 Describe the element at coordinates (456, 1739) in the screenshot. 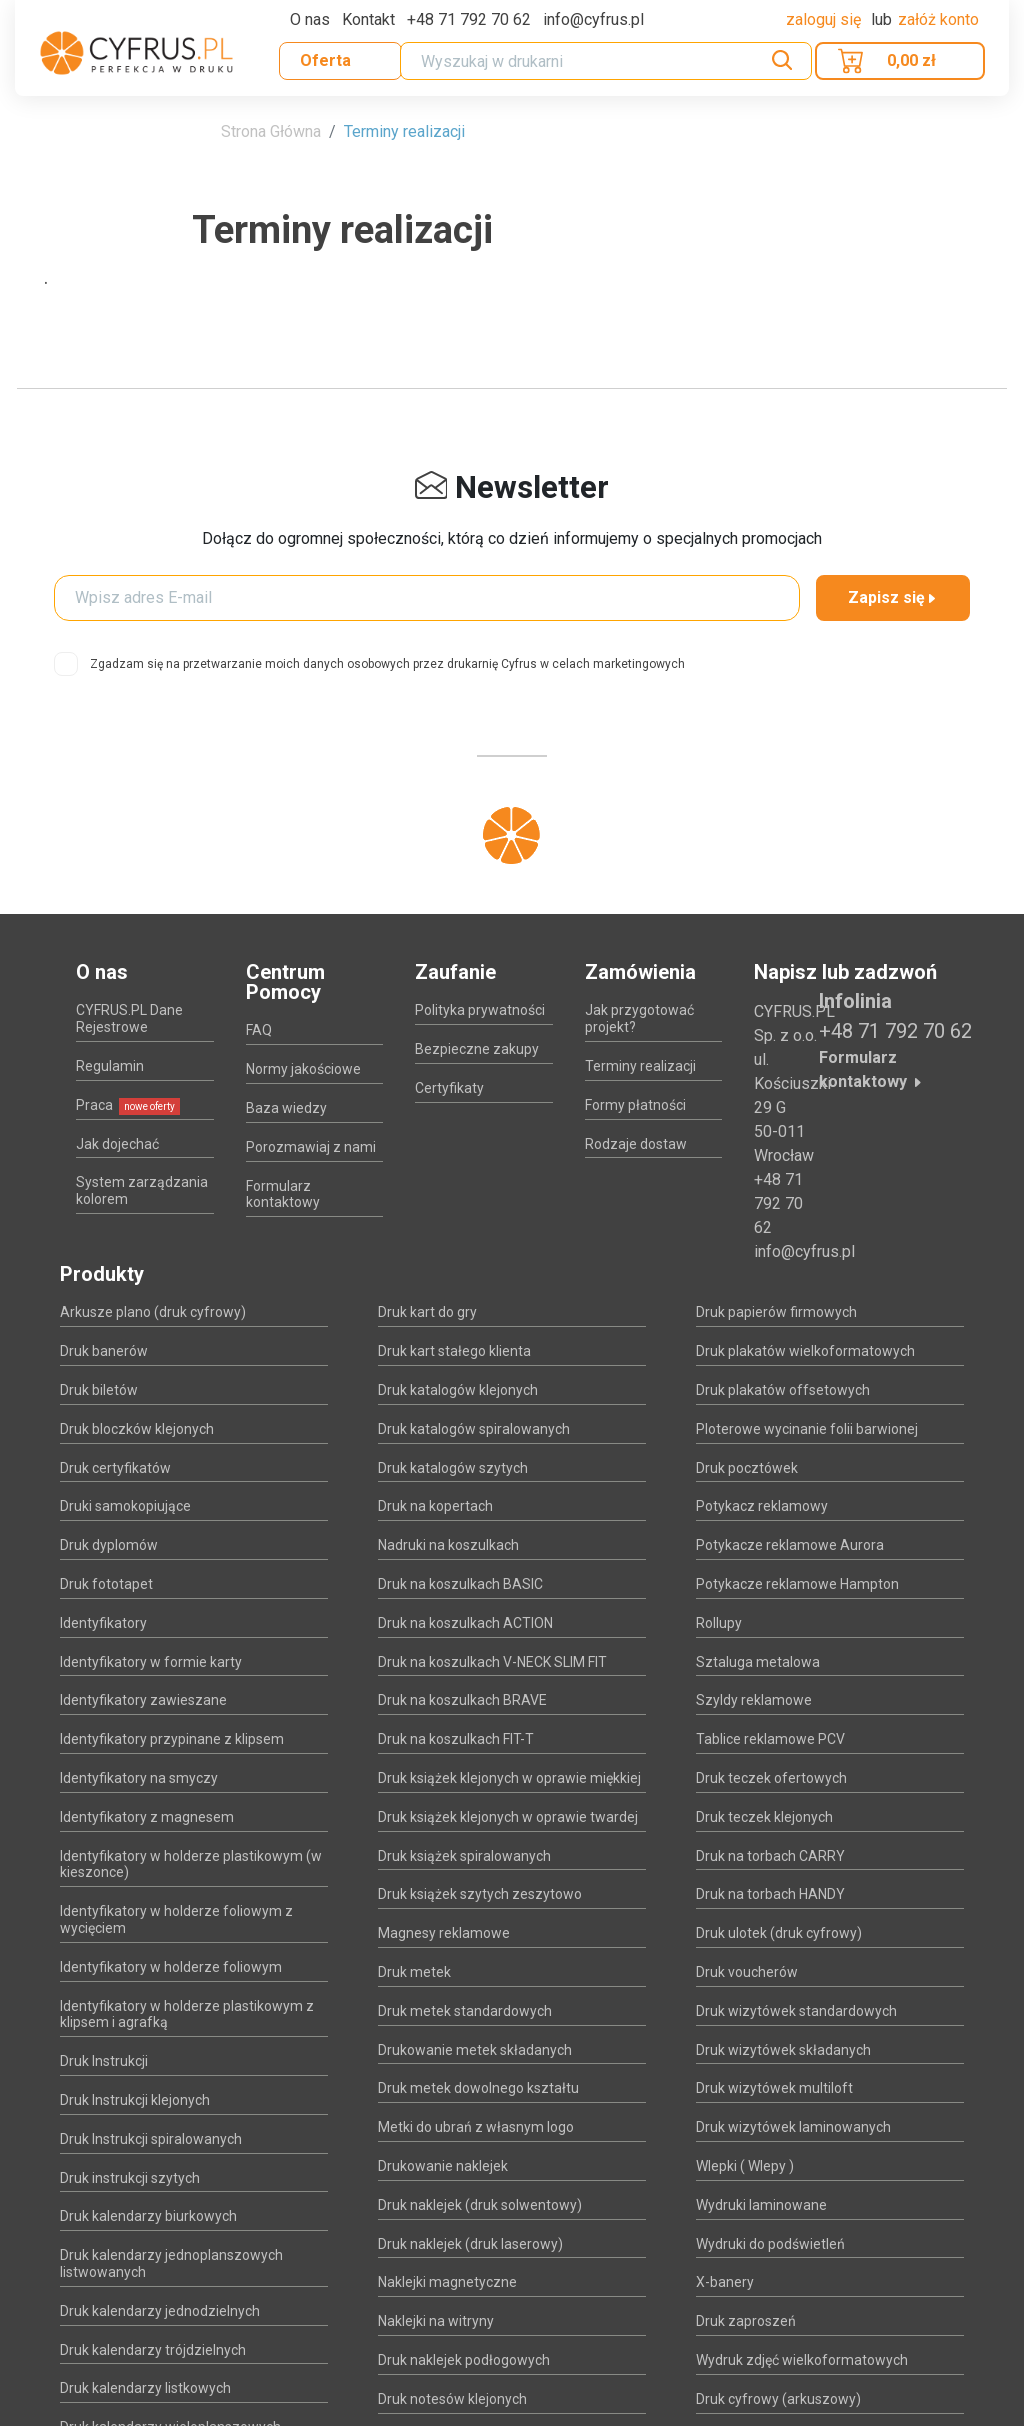

I see `Druk na koszulkach FIT-T` at that location.